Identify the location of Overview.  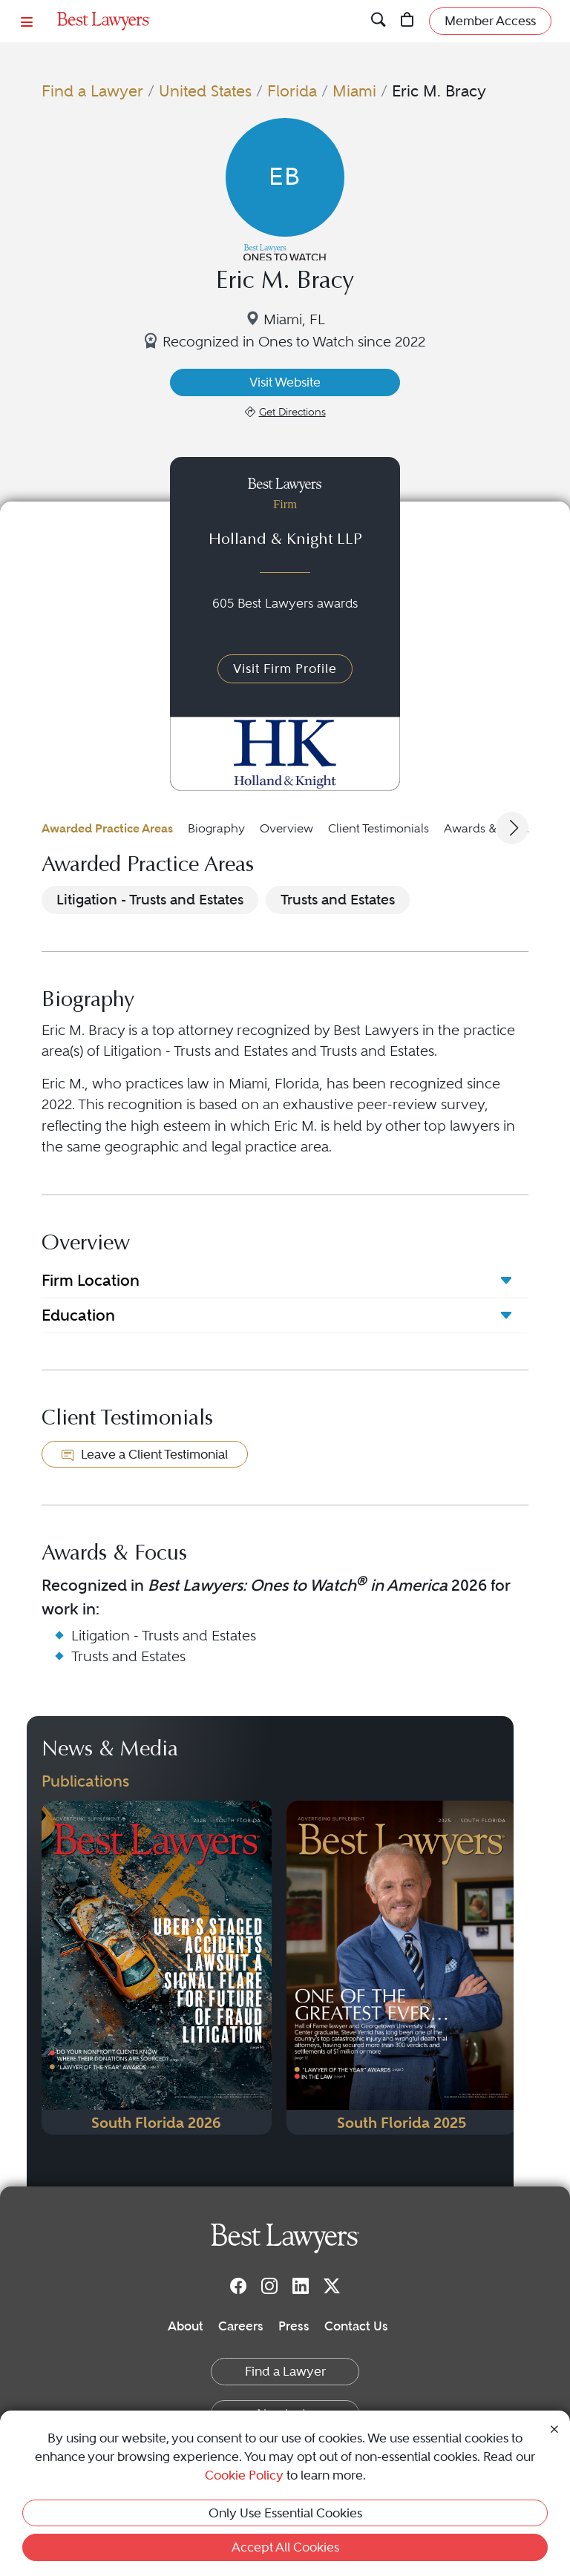
(286, 828).